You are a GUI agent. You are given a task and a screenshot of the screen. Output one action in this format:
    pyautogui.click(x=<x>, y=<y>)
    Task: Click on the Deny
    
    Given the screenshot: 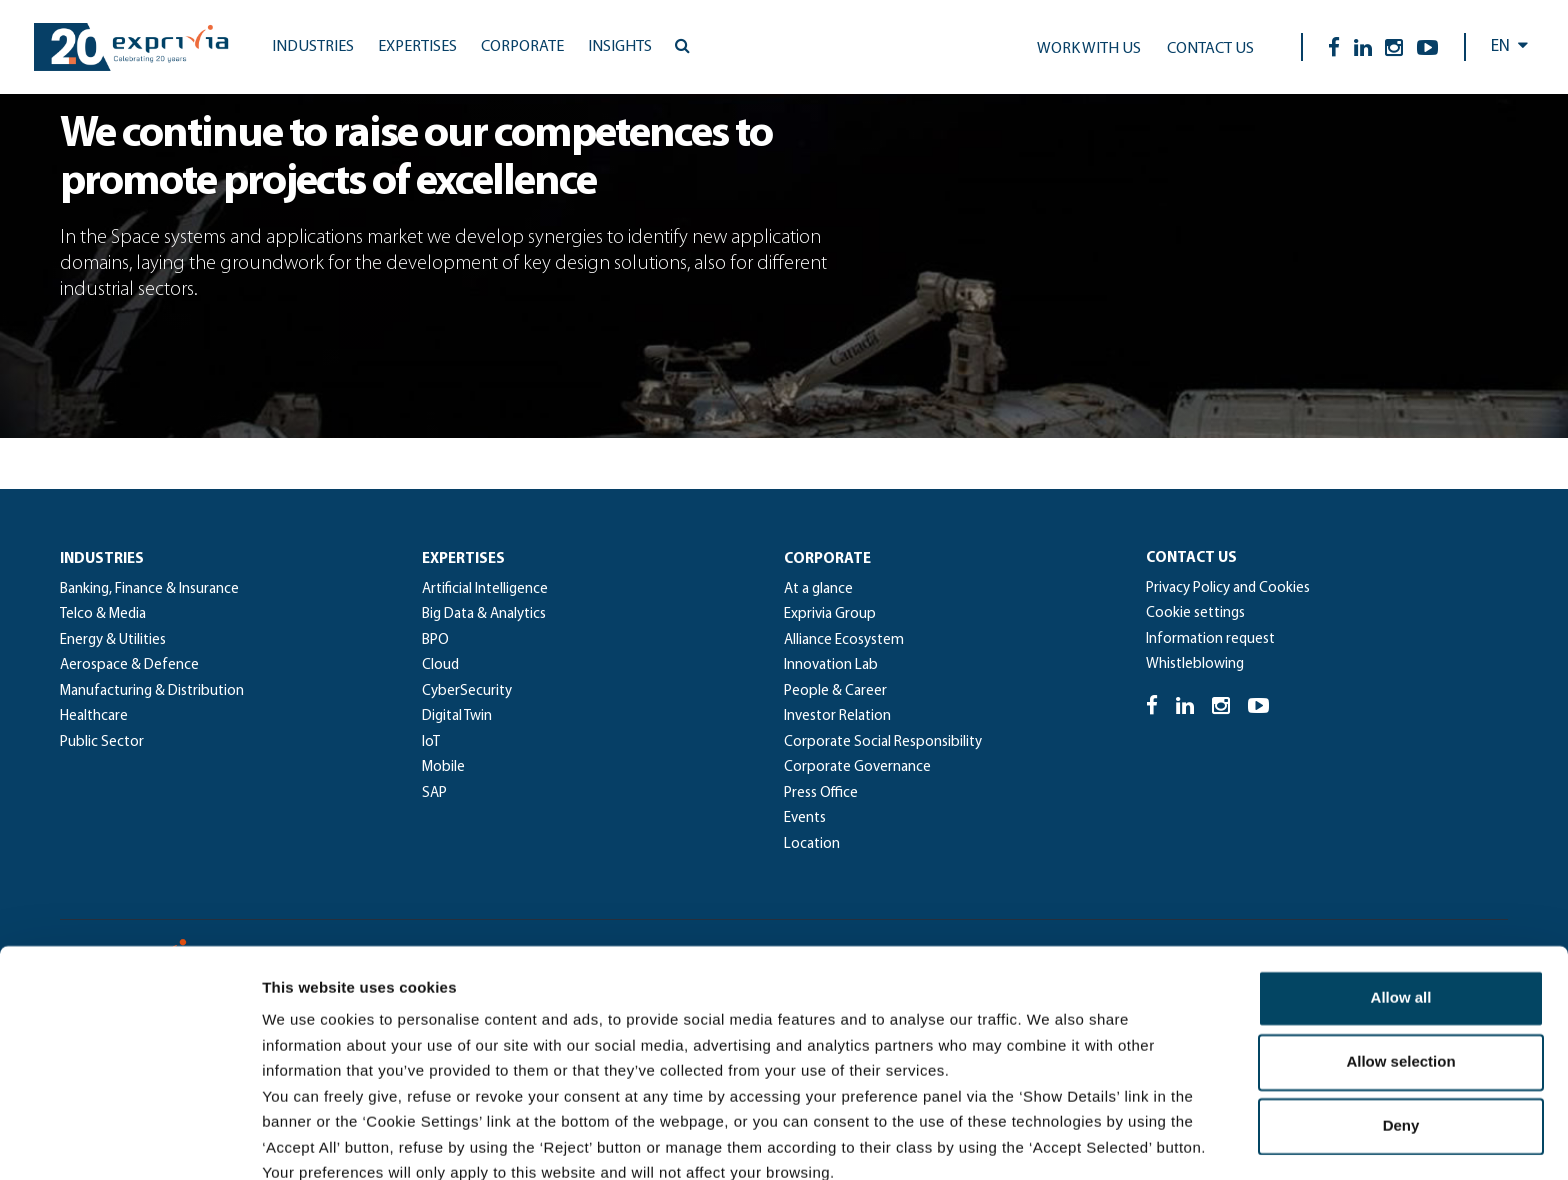 What is the action you would take?
    pyautogui.click(x=1401, y=1028)
    